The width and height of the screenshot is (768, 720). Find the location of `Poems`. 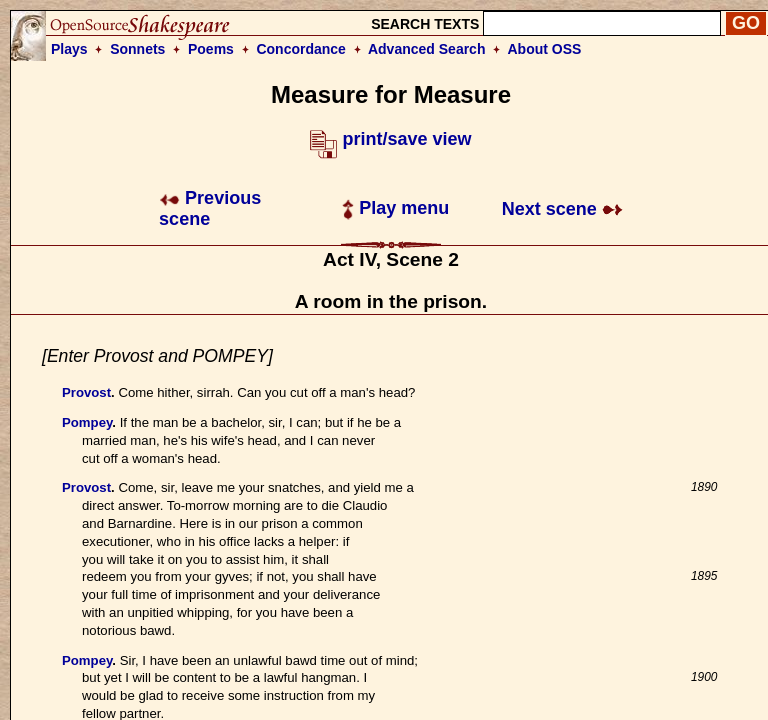

Poems is located at coordinates (211, 49).